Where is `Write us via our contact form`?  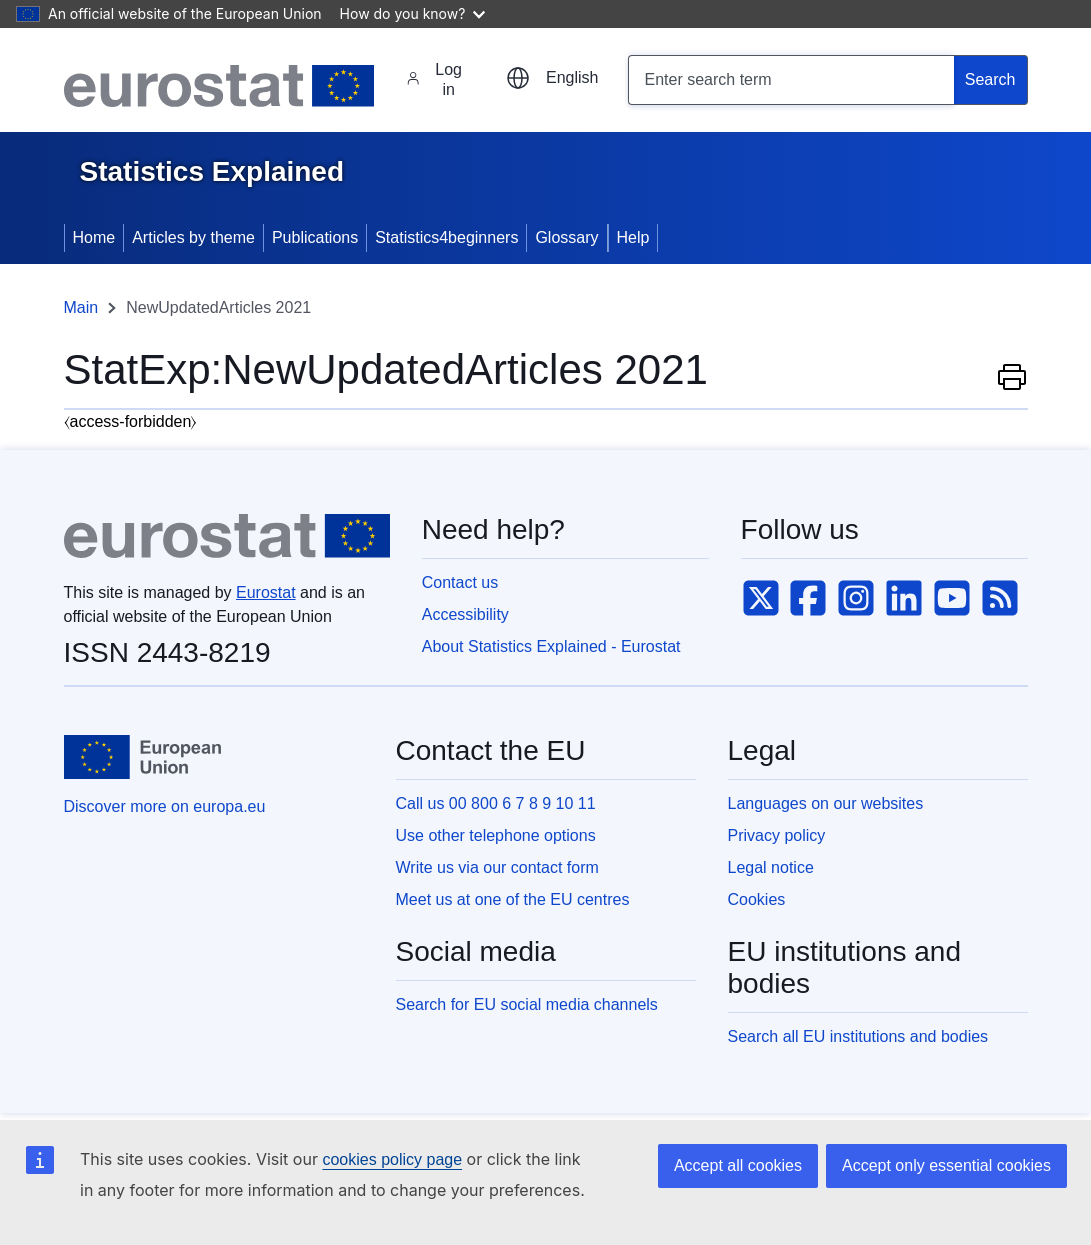
Write us via our contact form is located at coordinates (497, 867).